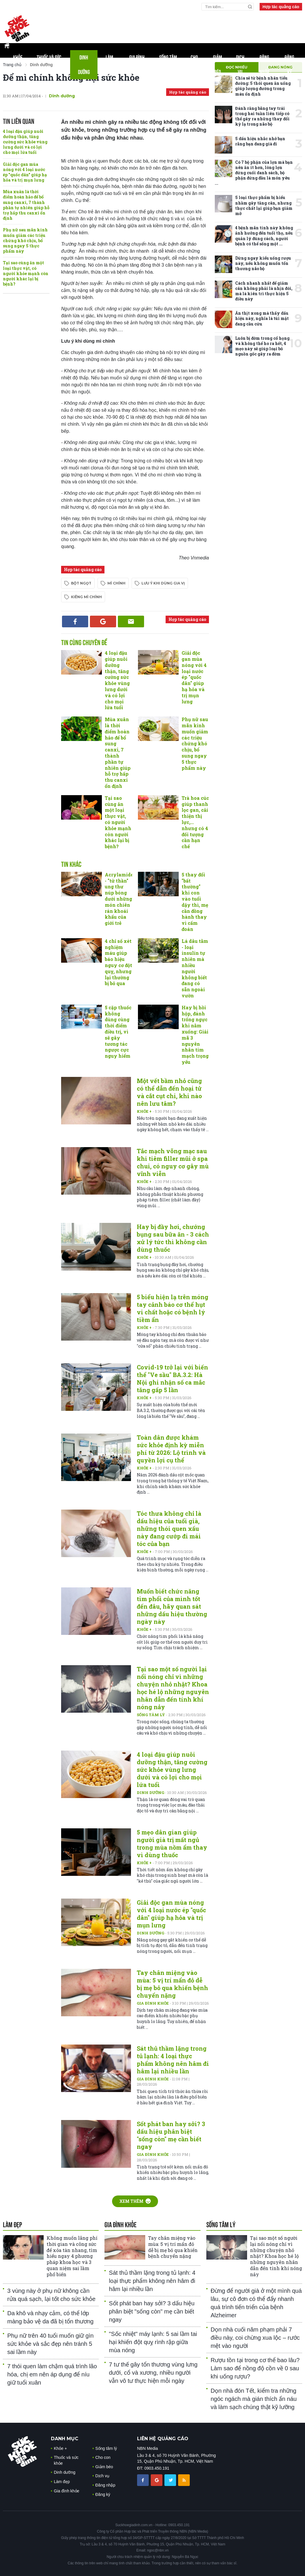 The width and height of the screenshot is (305, 2576). Describe the element at coordinates (263, 205) in the screenshot. I see `5 loại thực phẩm bị hiểu nhầm gây tăng cân, nhưng thực chất lại giúp bạn giảm mỡ` at that location.